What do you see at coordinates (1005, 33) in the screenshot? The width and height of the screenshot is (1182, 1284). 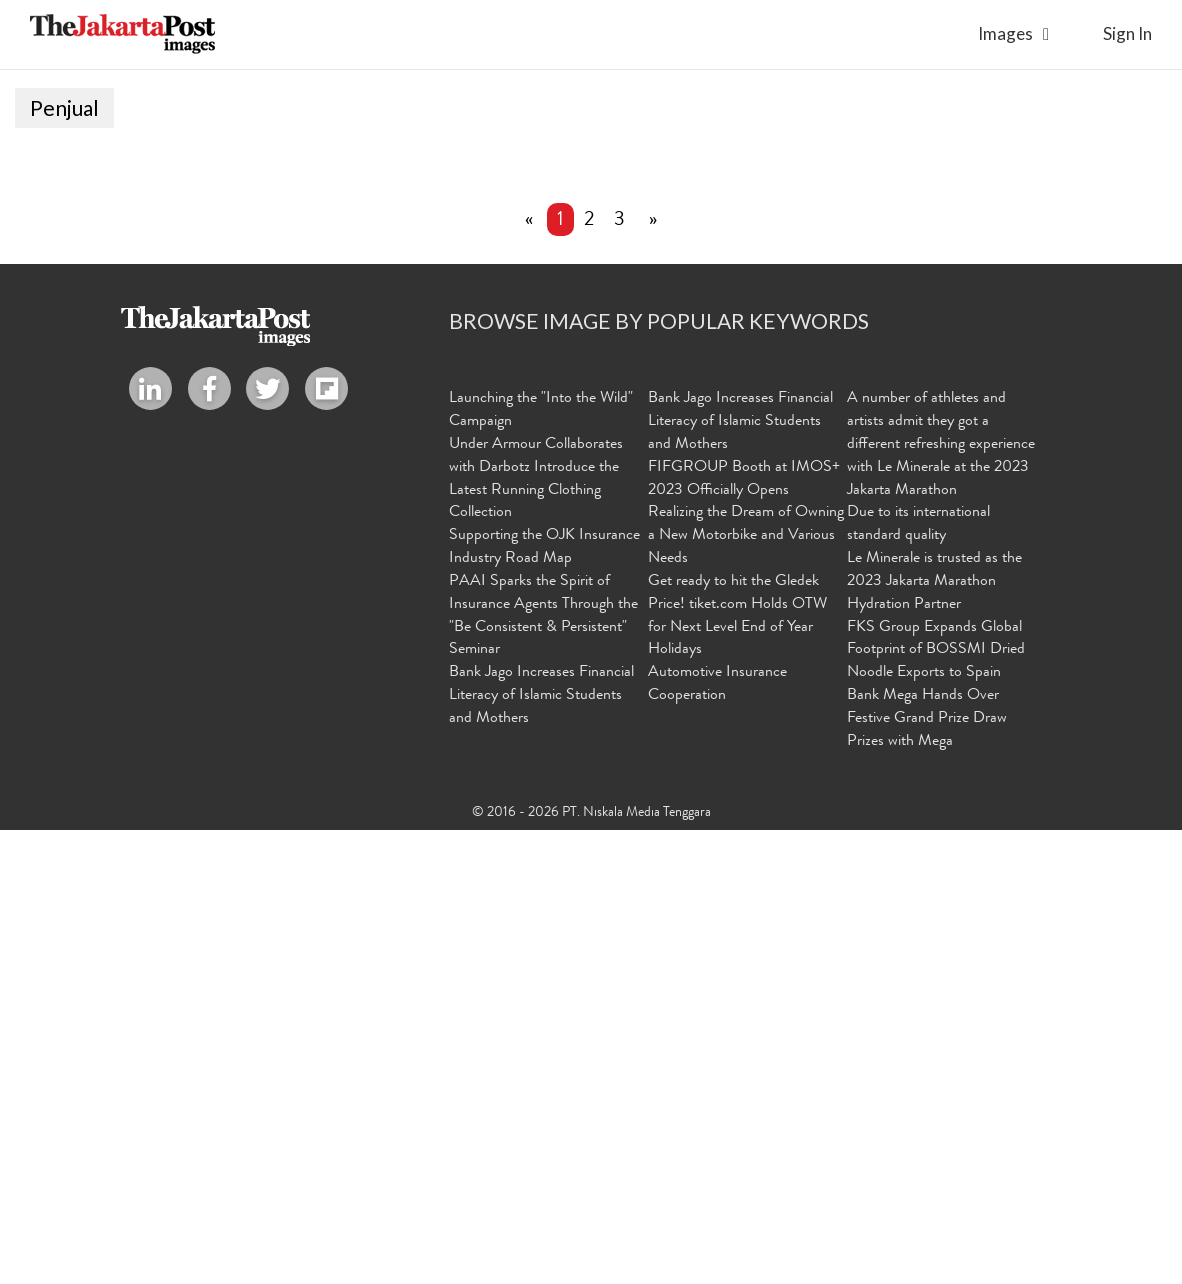 I see `Images` at bounding box center [1005, 33].